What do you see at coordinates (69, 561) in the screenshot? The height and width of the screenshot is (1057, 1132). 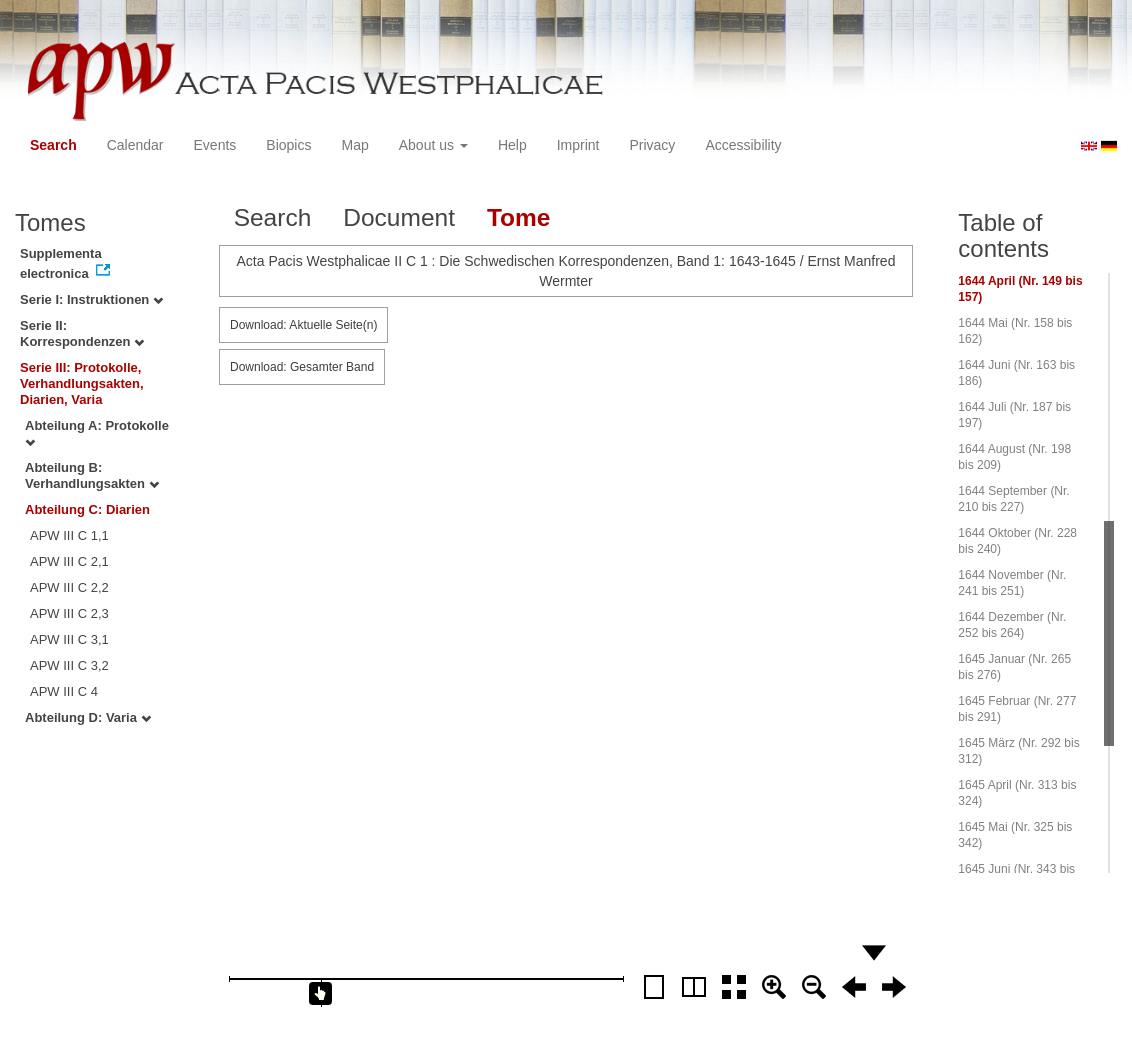 I see `APW III C 2,1` at bounding box center [69, 561].